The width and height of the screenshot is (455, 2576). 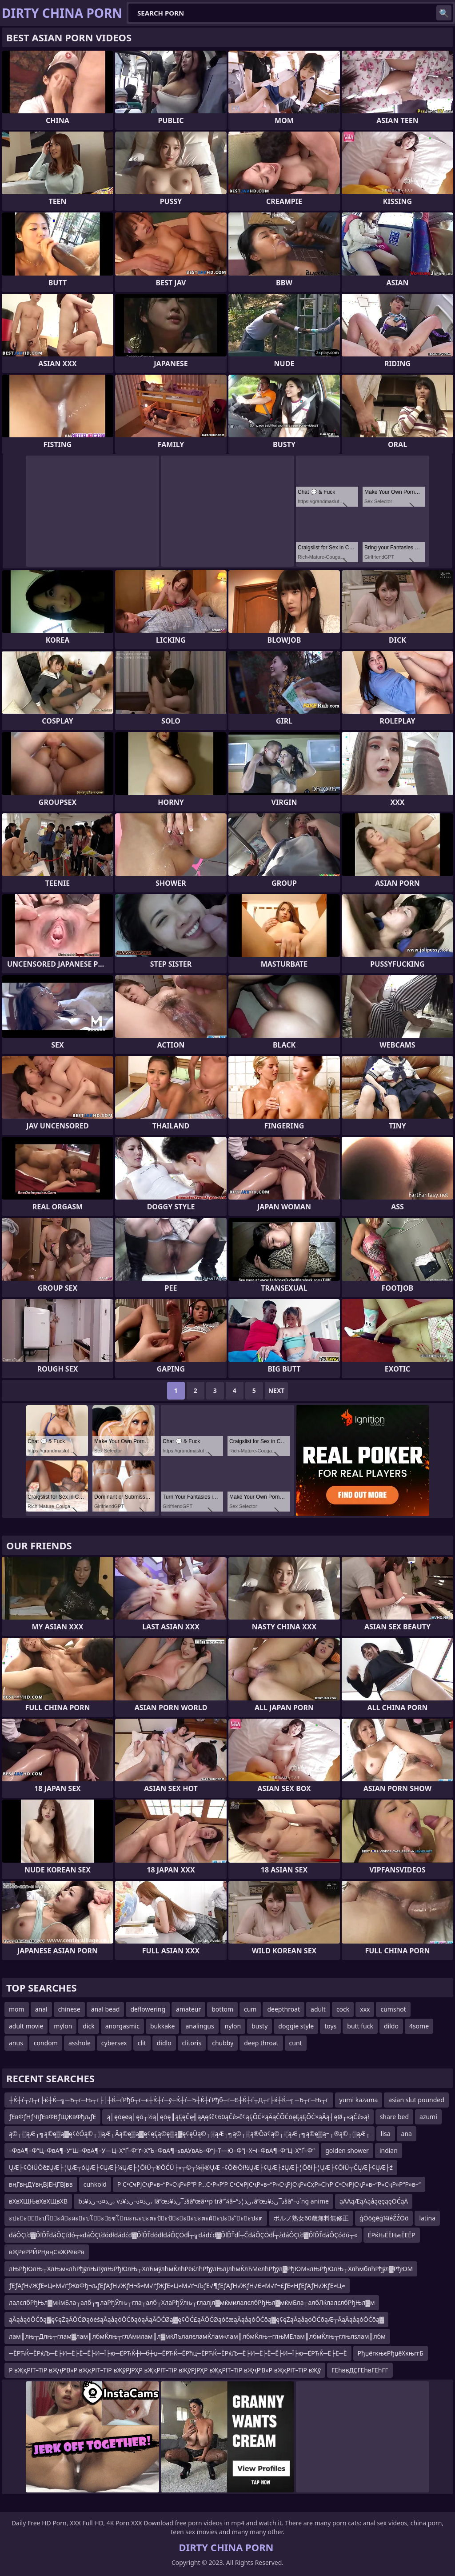 What do you see at coordinates (183, 2235) in the screenshot?
I see `đáÔÇťđ▓ĎľĎŤđáÔÇťđó┬«đáÔÇťđóđłđáđćđ▓ĎľĎŤđóđłđáÔÇÖđĺ┬╗đáđćđ▓ĎľĎŤđĺ┬ČđáÔÇÖđĺ┬źđáÔÇťđ▓ĎľĎŤđáÔÇóđú┬«` at bounding box center [183, 2235].